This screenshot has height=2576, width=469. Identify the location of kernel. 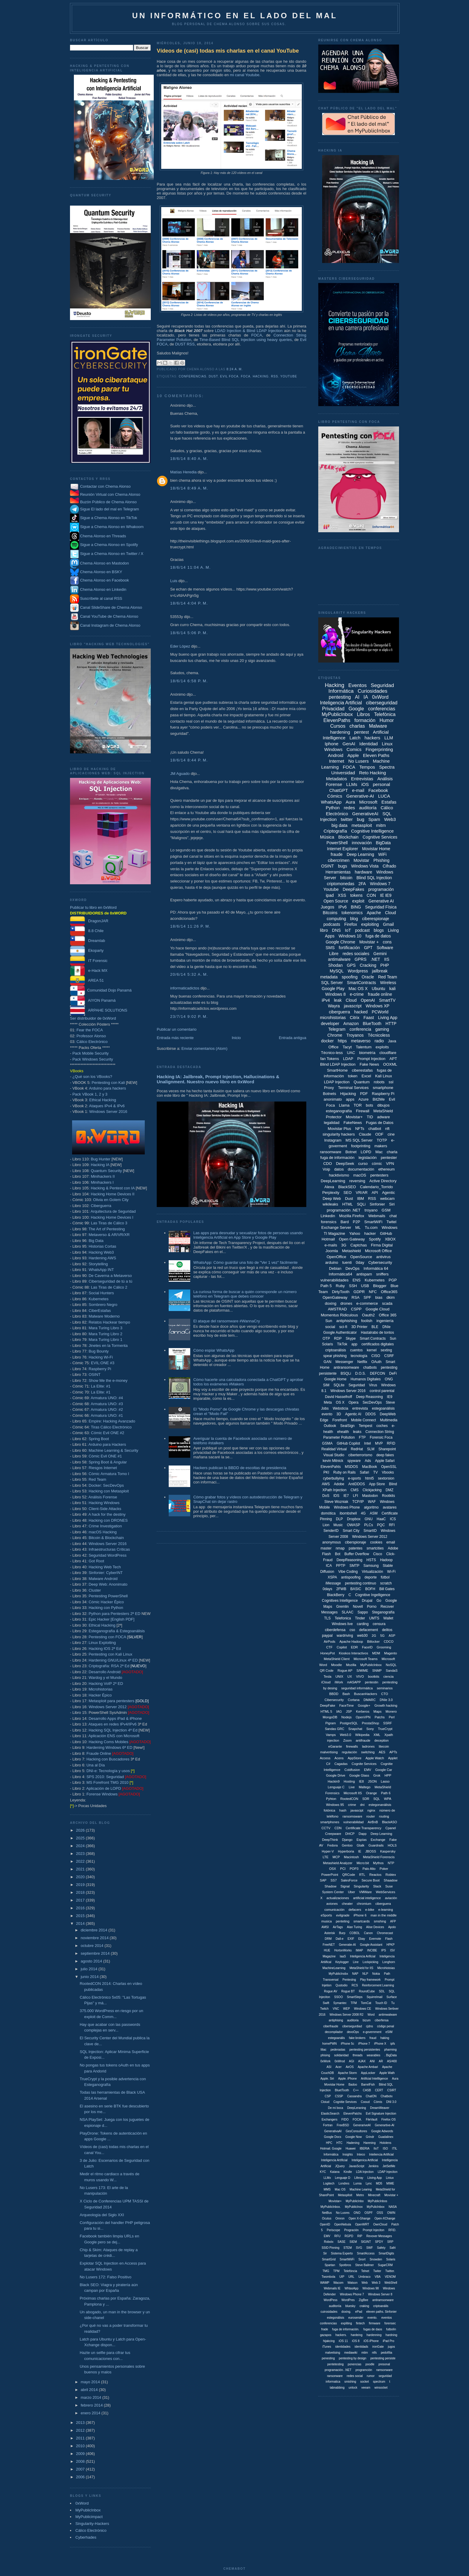
(372, 1350).